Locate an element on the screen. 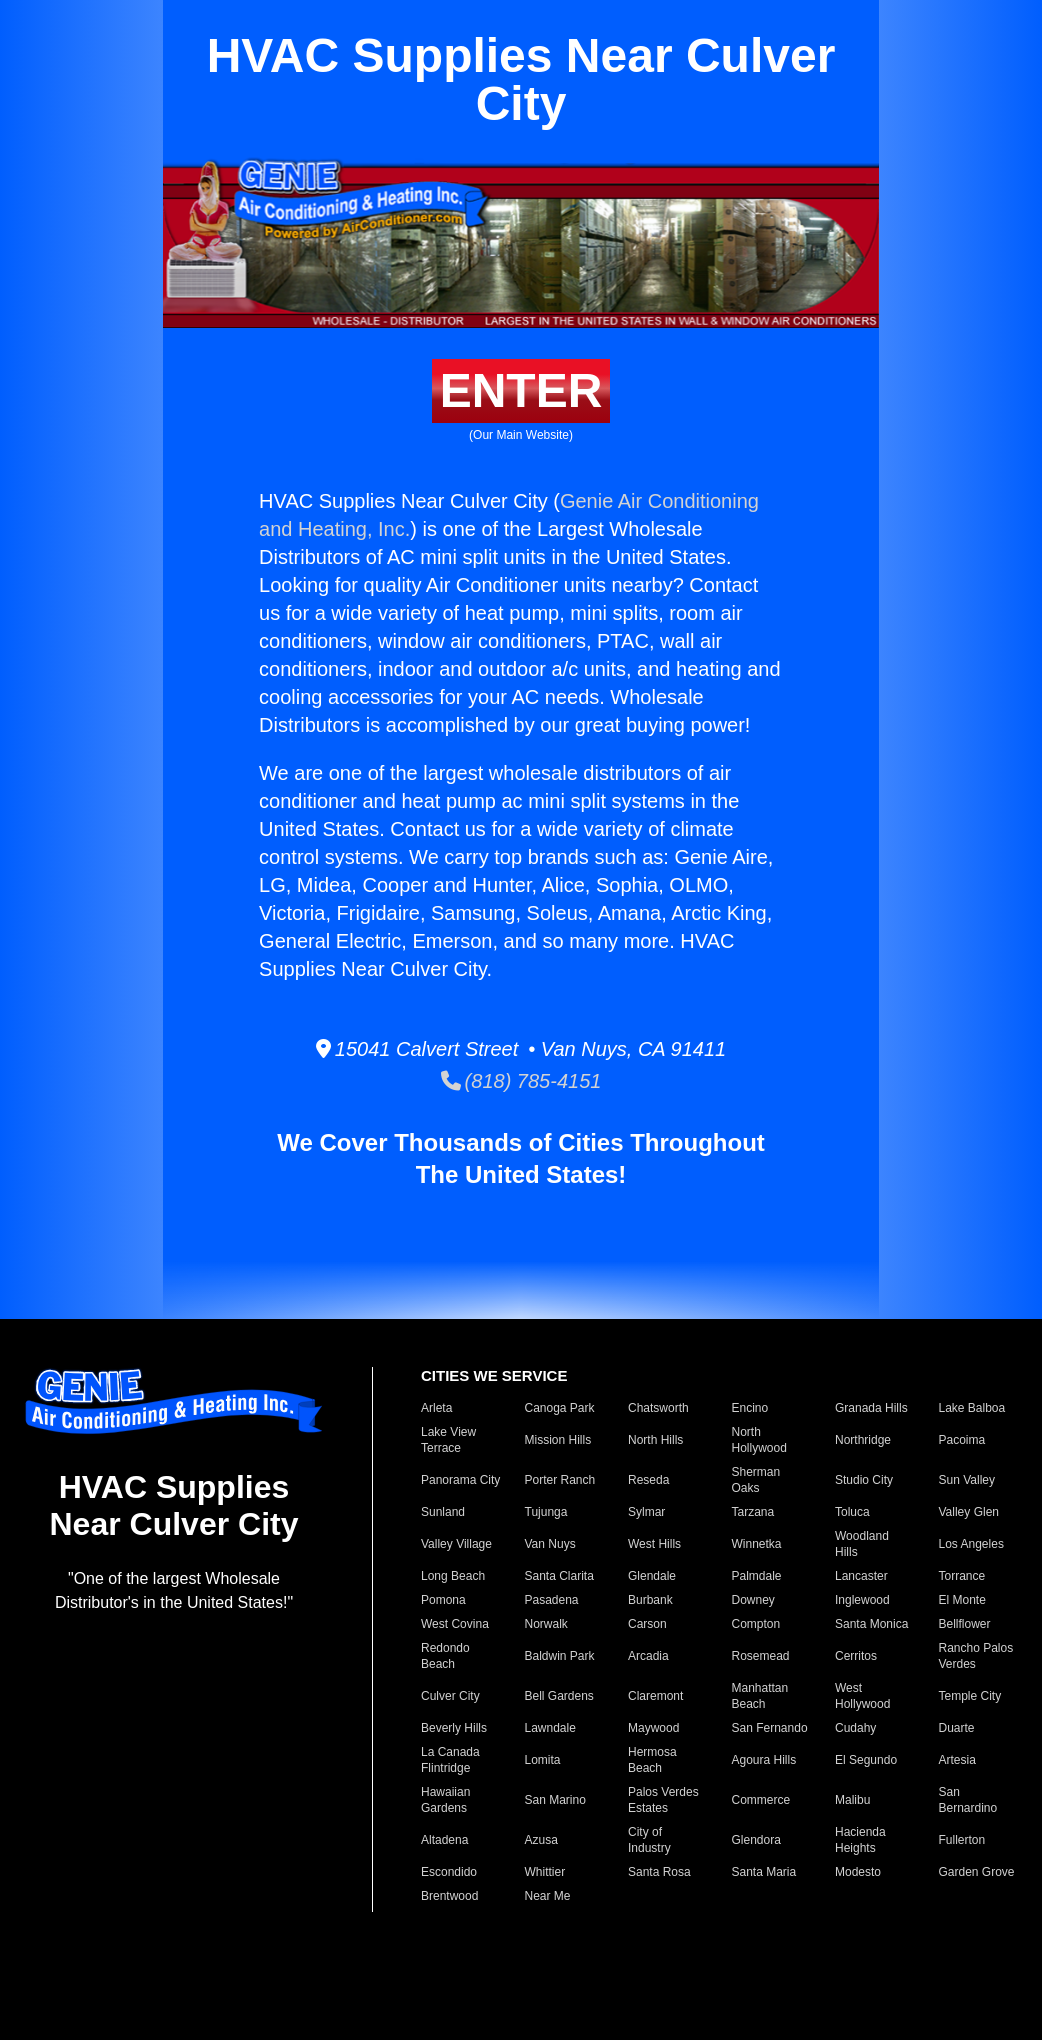 The width and height of the screenshot is (1042, 2040). Winnetka is located at coordinates (757, 1544).